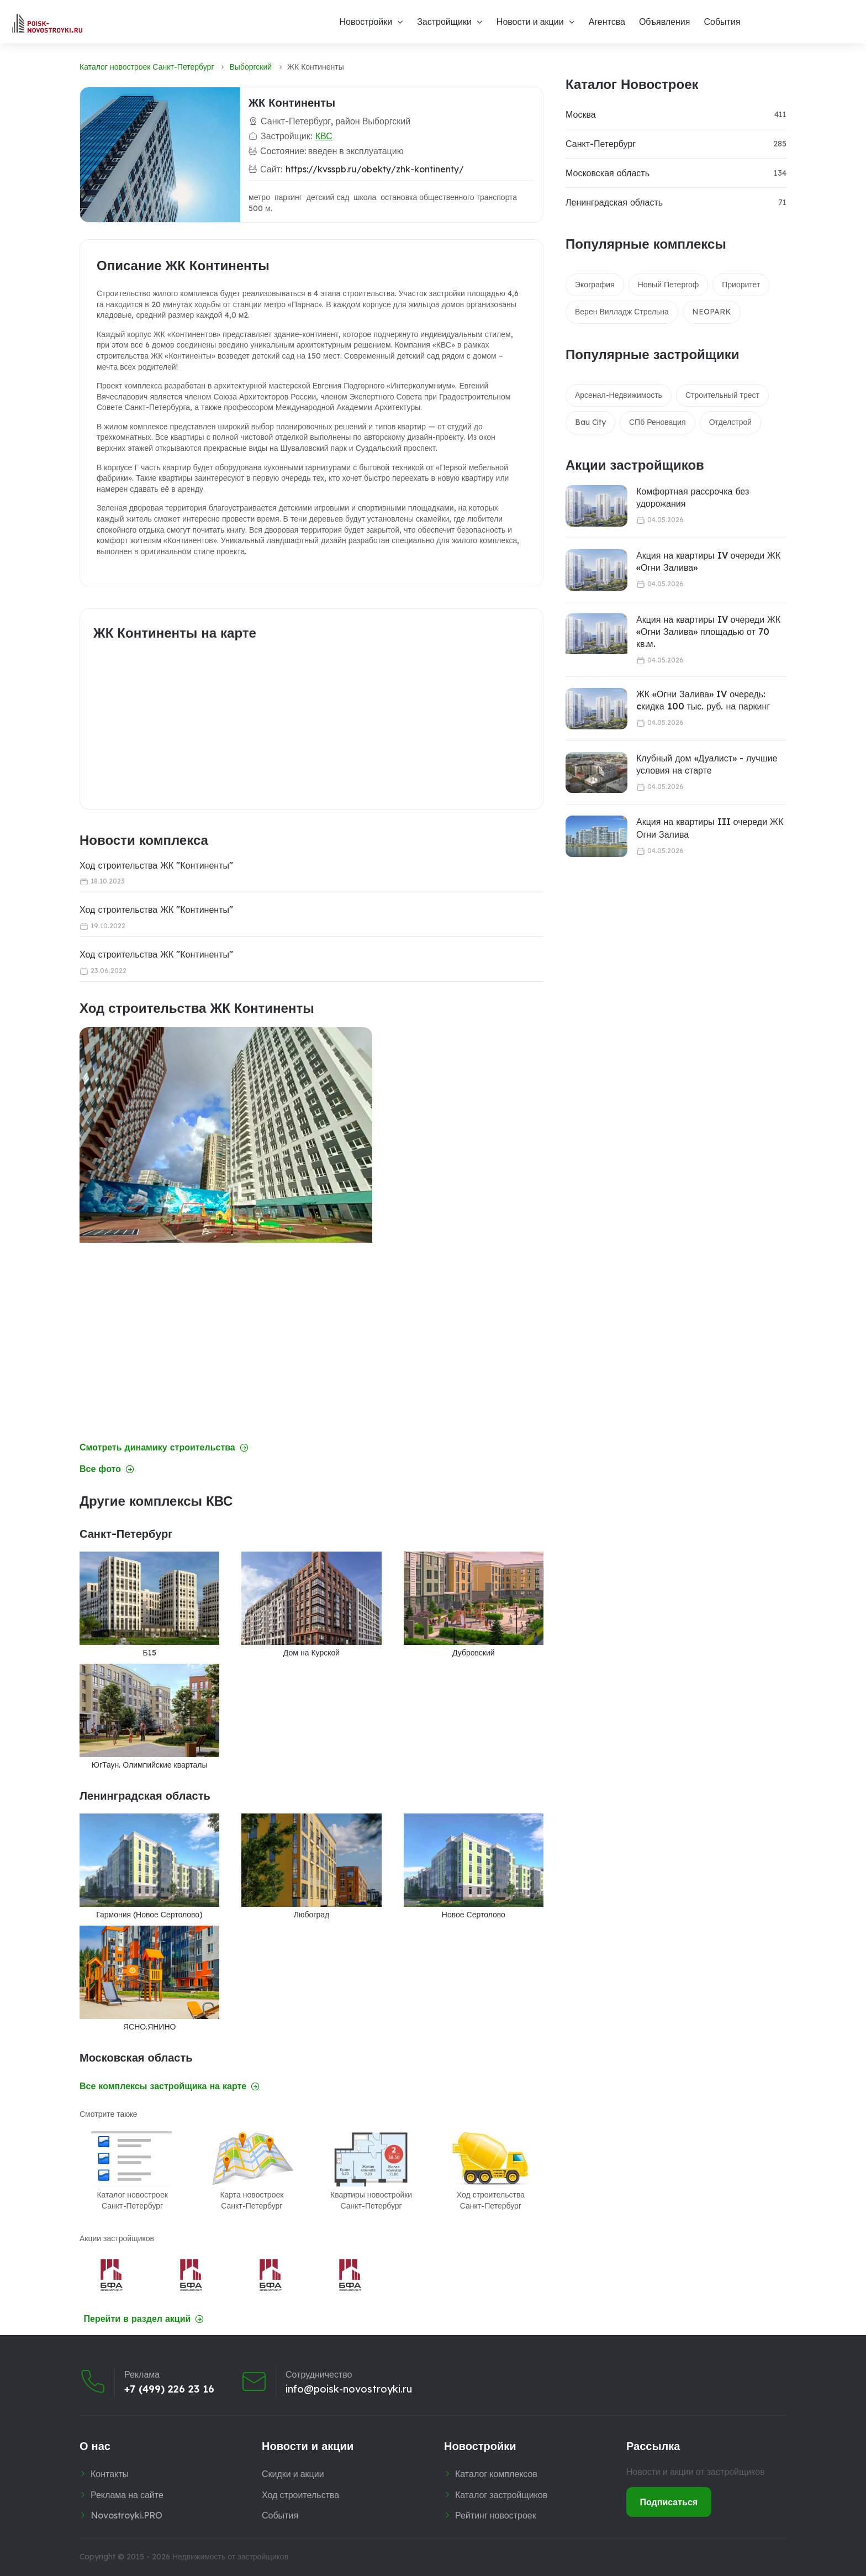 The height and width of the screenshot is (2576, 866). I want to click on +7 (499) 226 23 16, so click(169, 2389).